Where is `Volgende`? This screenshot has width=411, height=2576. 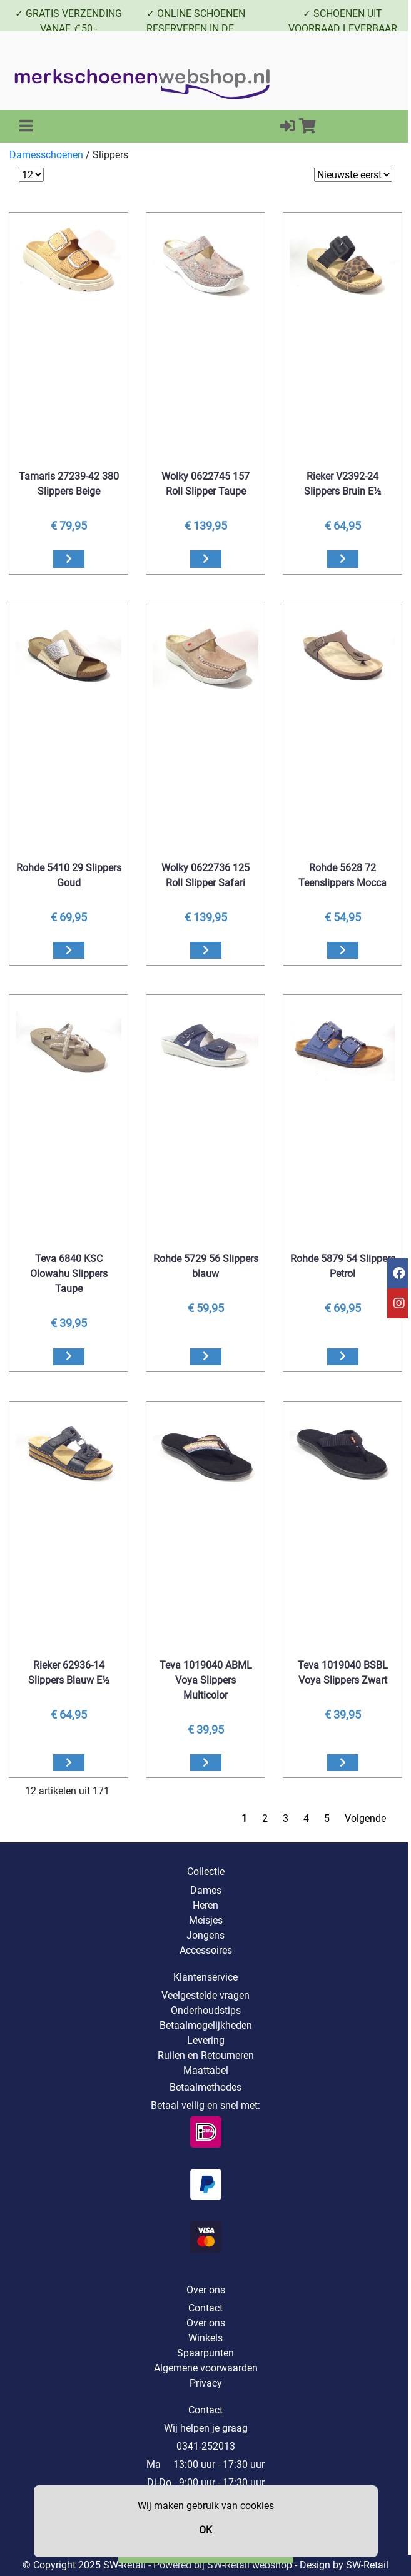 Volgende is located at coordinates (365, 1818).